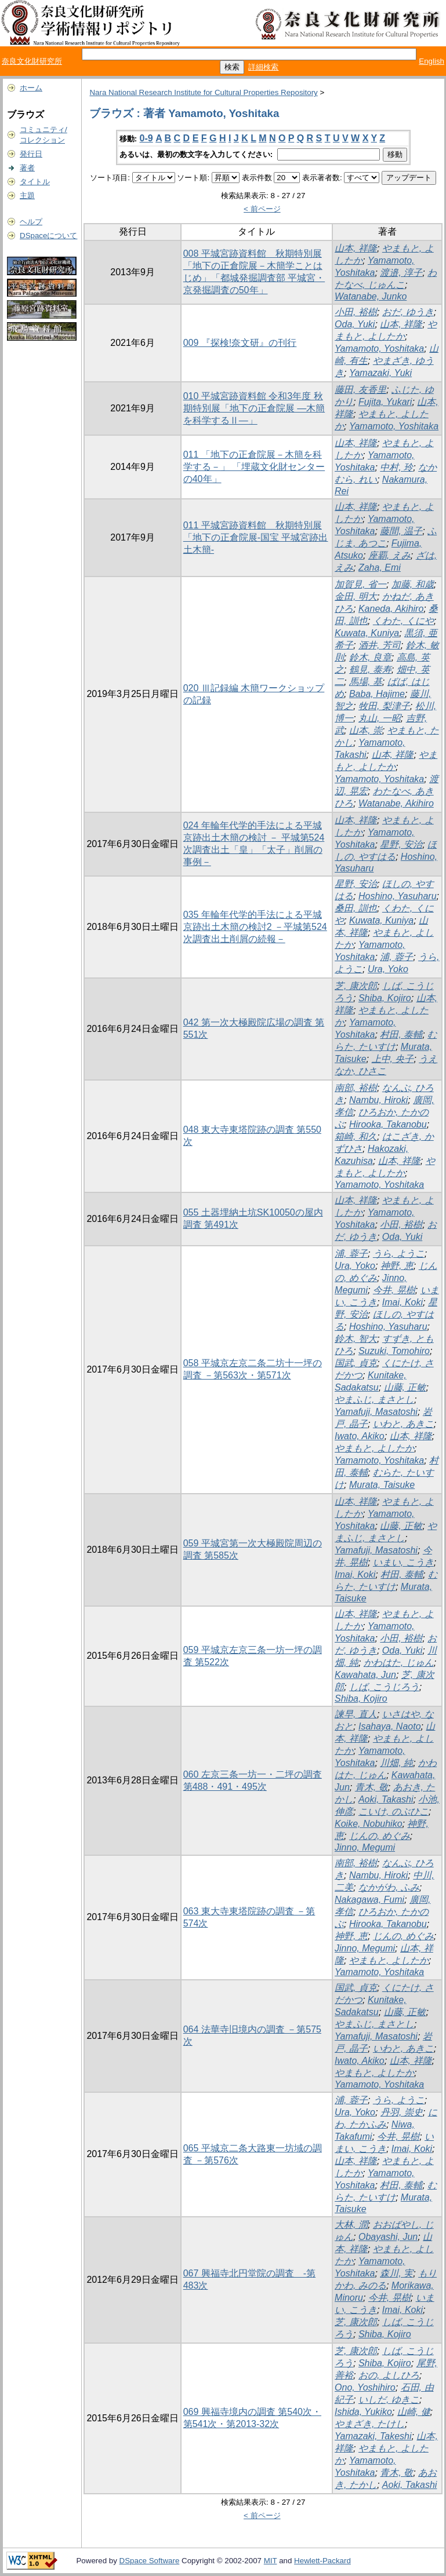 The image size is (446, 2576). I want to click on Nakagawa, Fumi, so click(369, 1899).